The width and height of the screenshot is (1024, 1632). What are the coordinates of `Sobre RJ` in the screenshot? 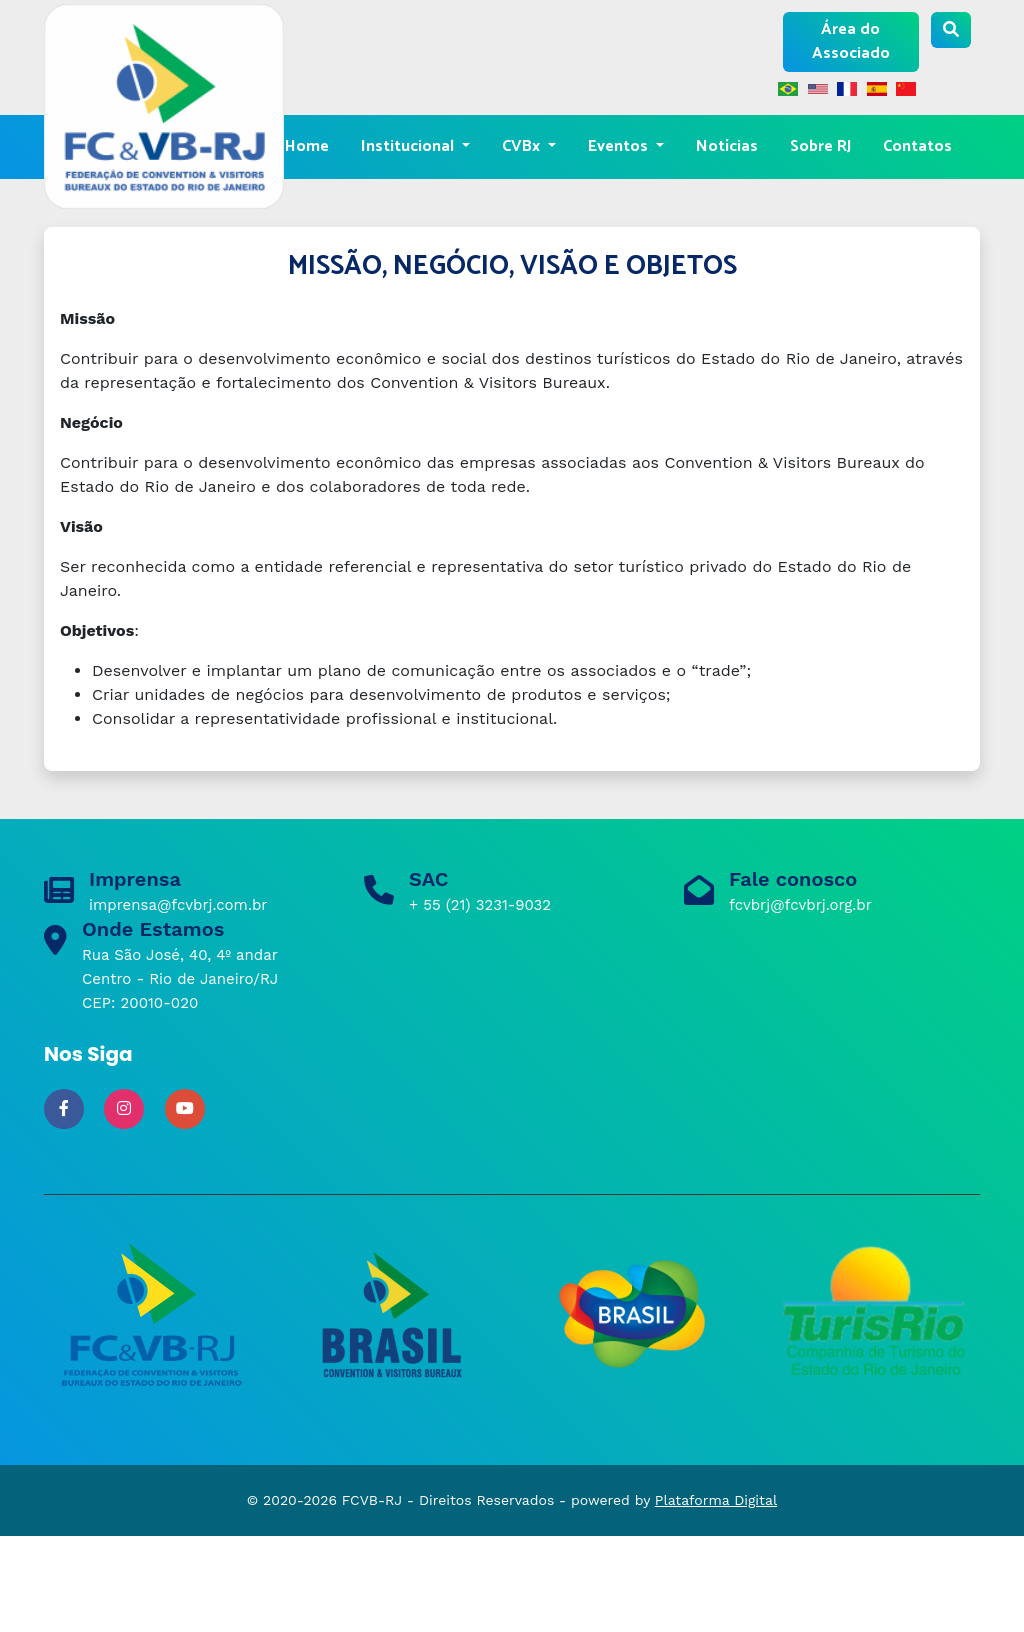 It's located at (820, 146).